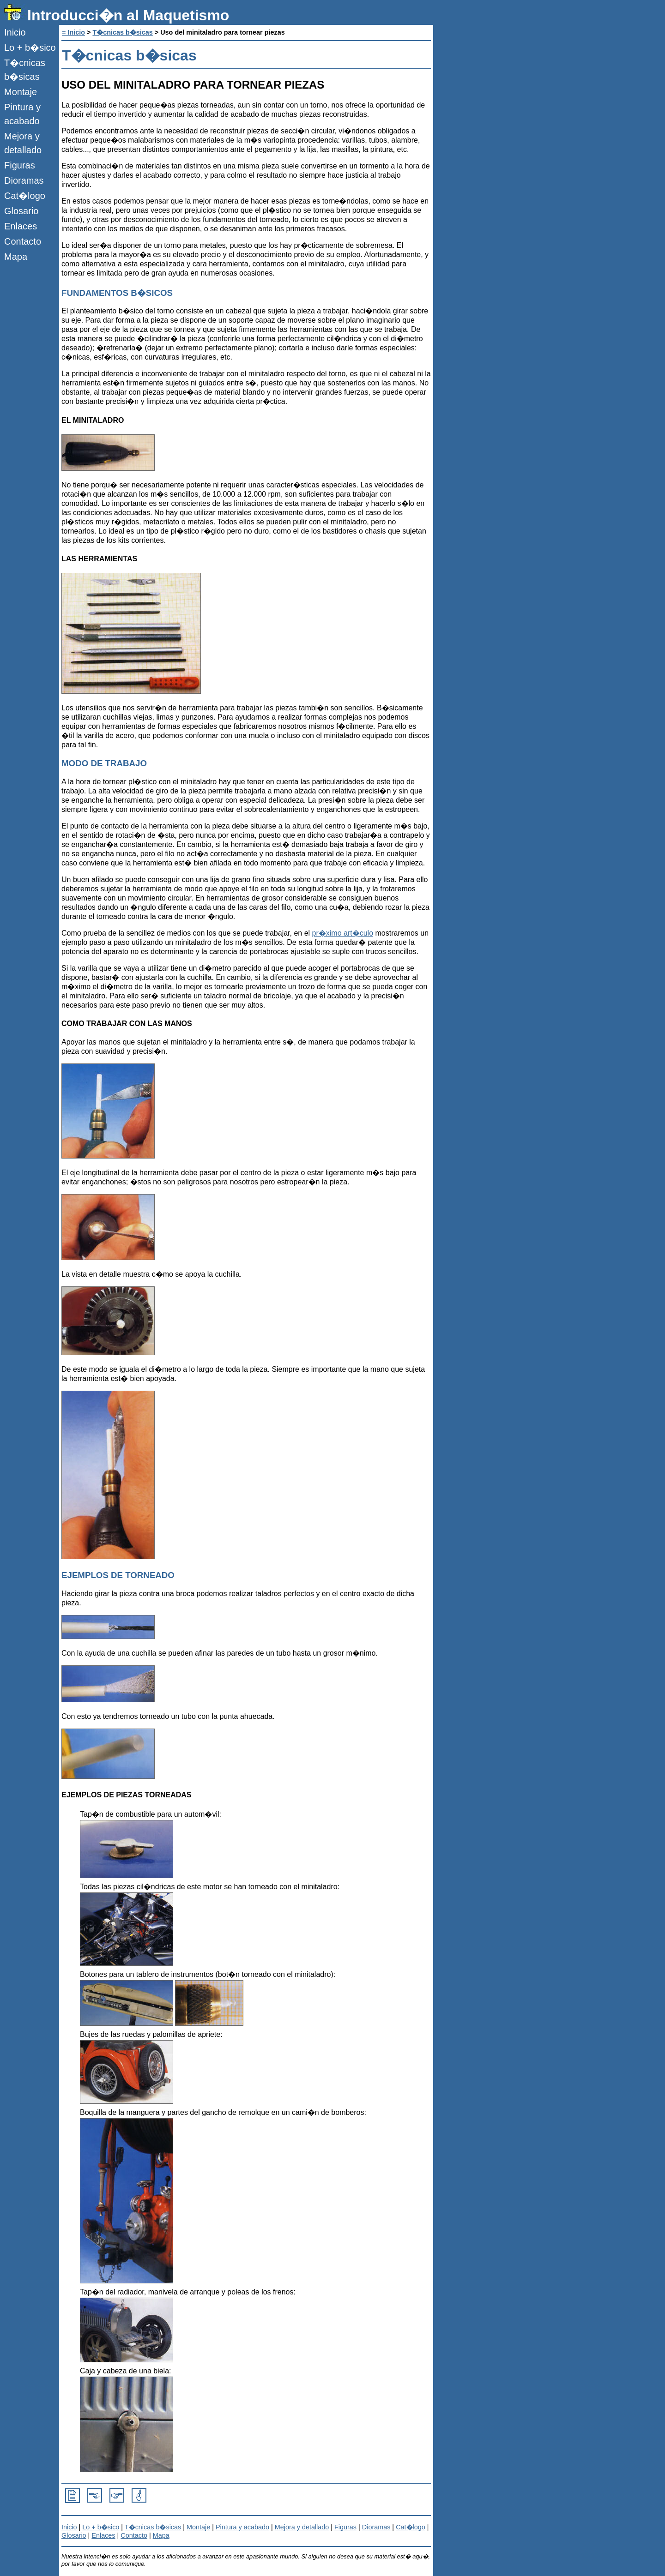 This screenshot has height=2576, width=665. Describe the element at coordinates (342, 933) in the screenshot. I see `pr�ximo art�culo` at that location.